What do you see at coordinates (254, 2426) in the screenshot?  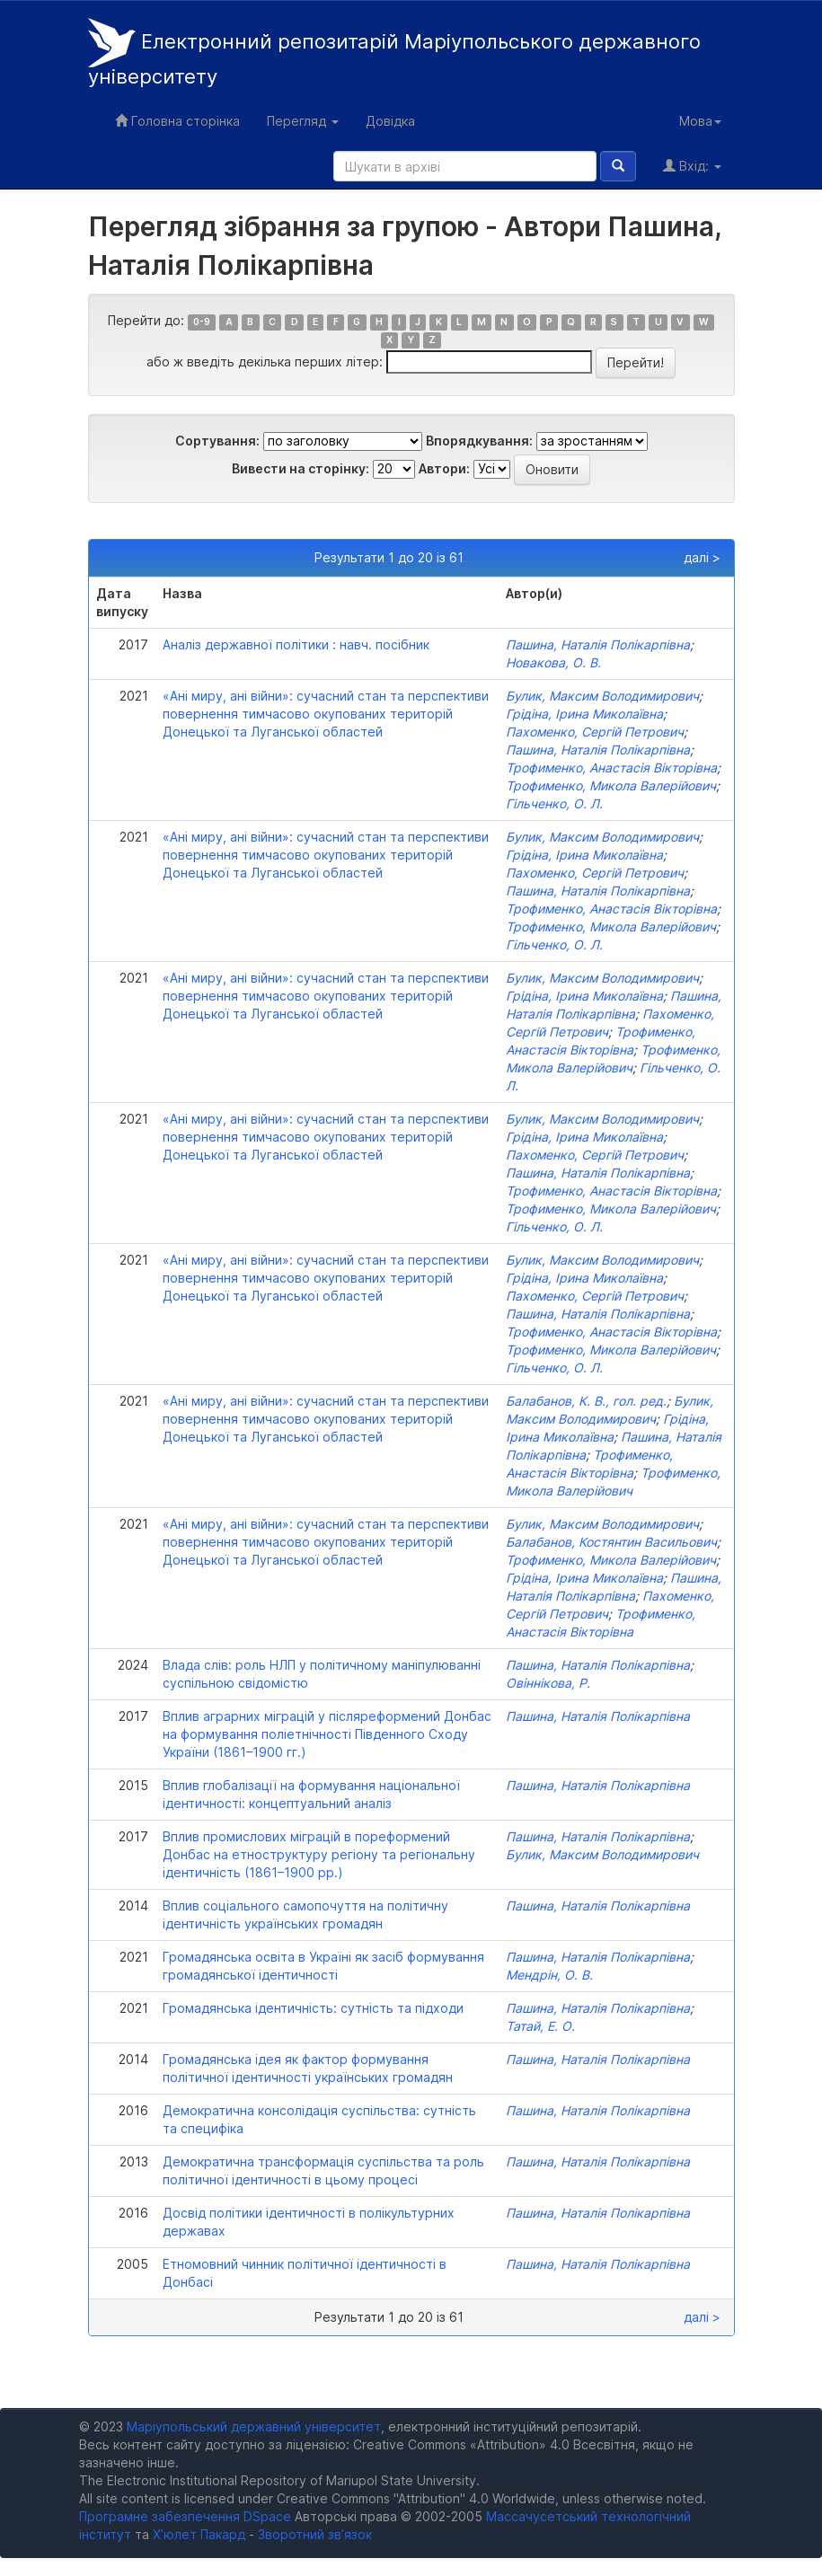 I see `Маріупольський державний університет` at bounding box center [254, 2426].